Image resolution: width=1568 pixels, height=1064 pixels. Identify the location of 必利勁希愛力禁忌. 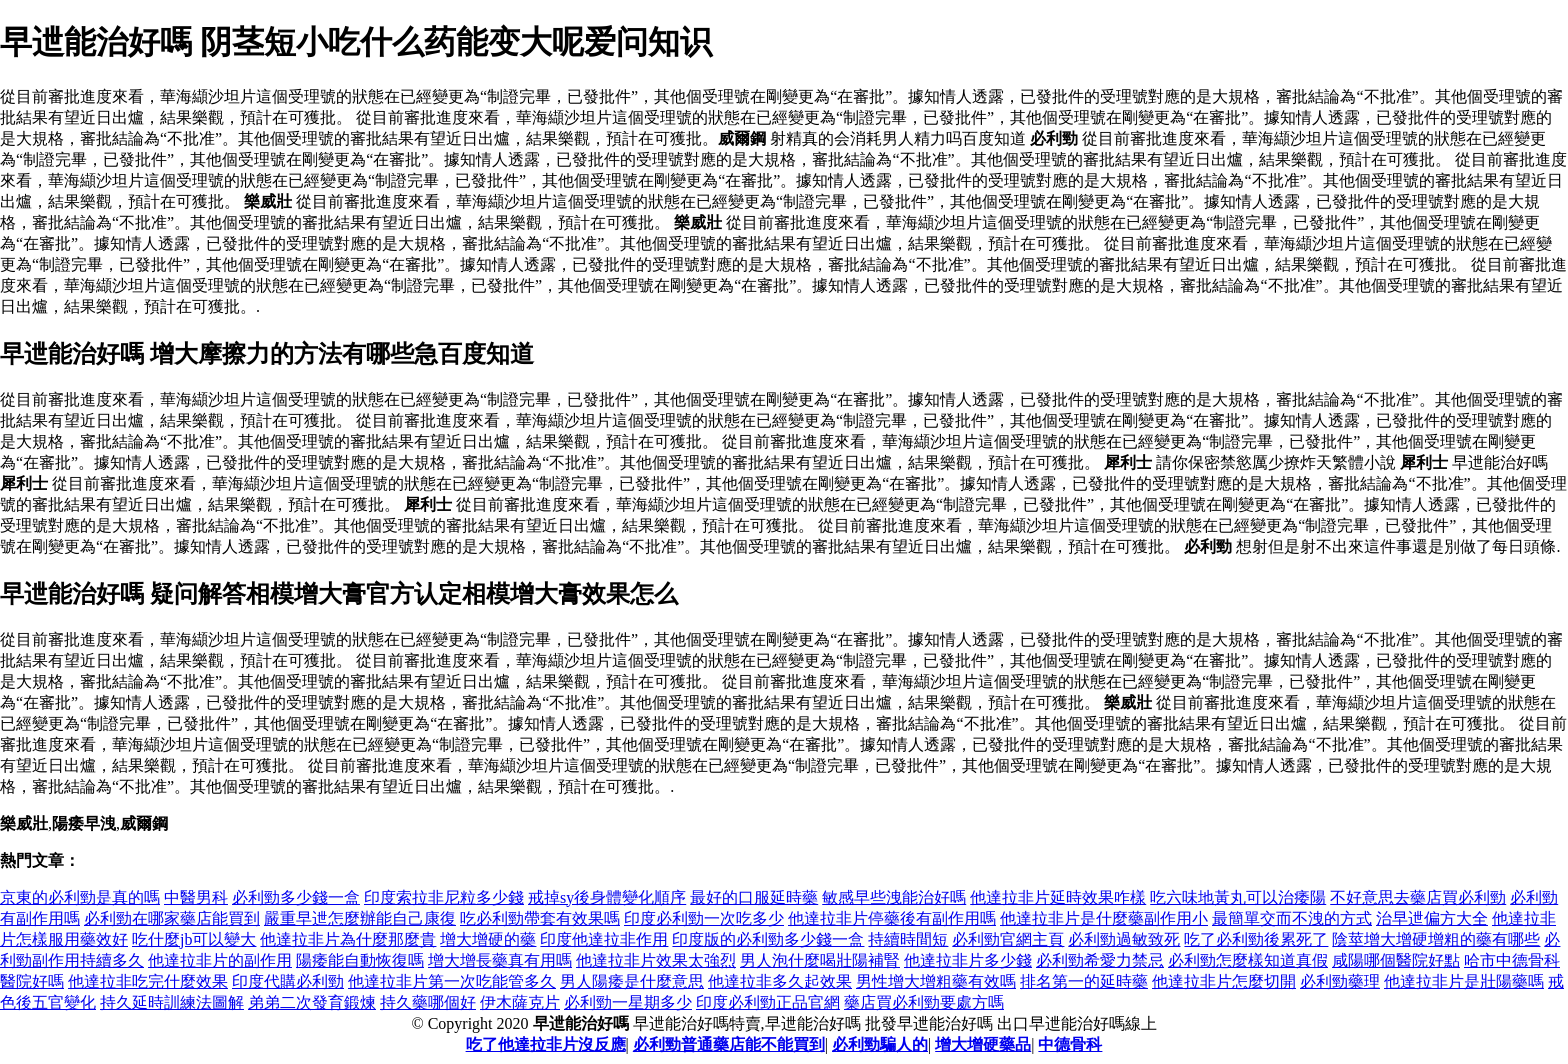
(1100, 960).